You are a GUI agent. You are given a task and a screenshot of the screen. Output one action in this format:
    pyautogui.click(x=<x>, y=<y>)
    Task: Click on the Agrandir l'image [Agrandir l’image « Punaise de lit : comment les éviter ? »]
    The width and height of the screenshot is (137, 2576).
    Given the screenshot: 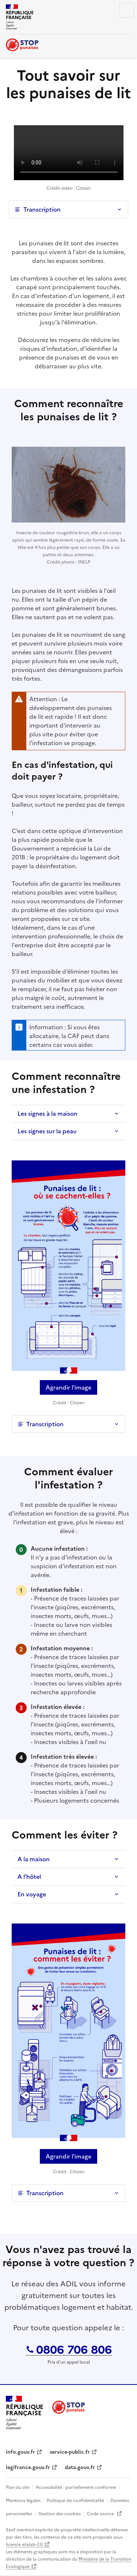 What is the action you would take?
    pyautogui.click(x=68, y=2156)
    